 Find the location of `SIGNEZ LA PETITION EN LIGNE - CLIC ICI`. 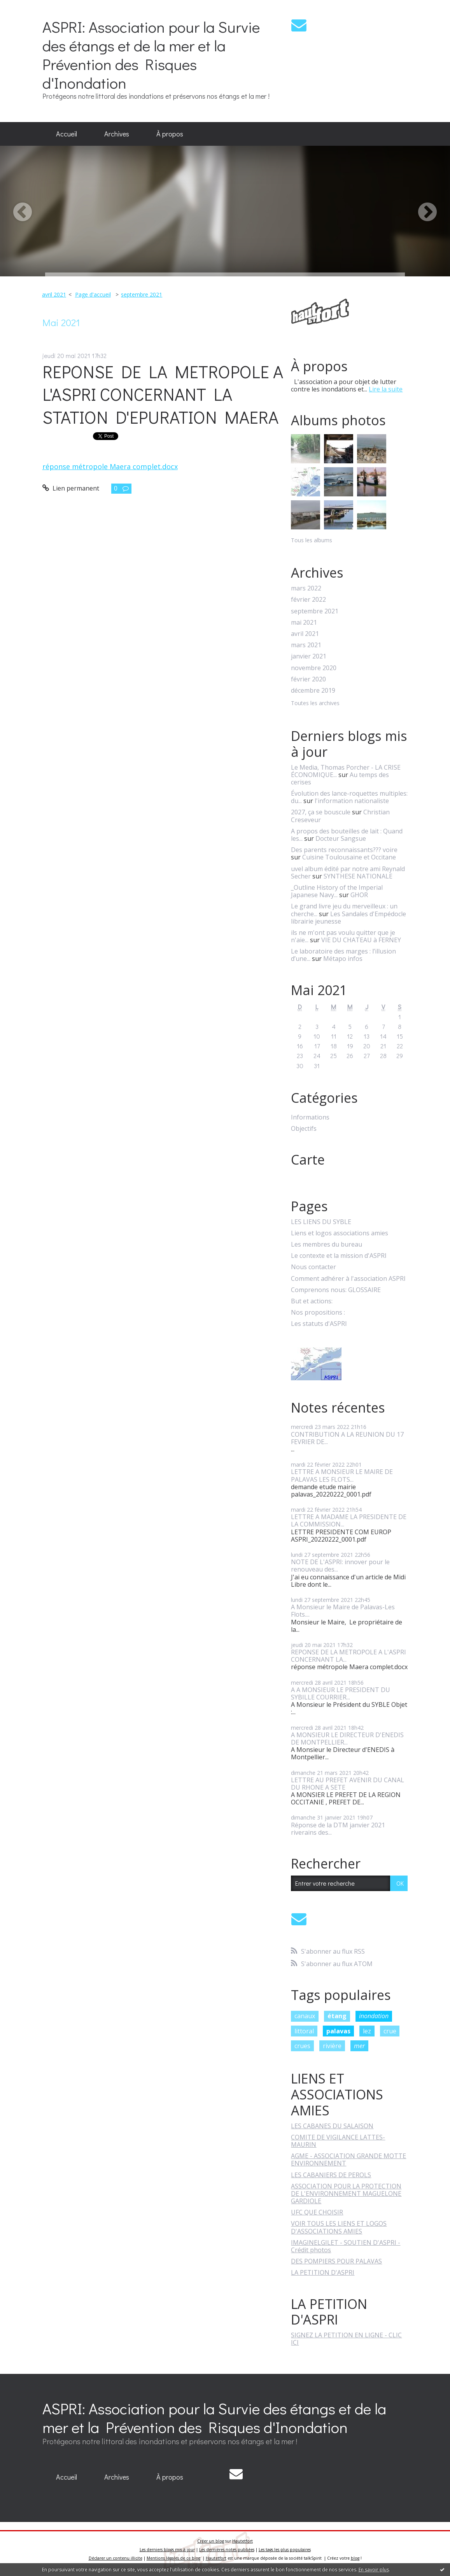

SIGNEZ LA PETITION EN LIGNE - CLIC ICI is located at coordinates (346, 2339).